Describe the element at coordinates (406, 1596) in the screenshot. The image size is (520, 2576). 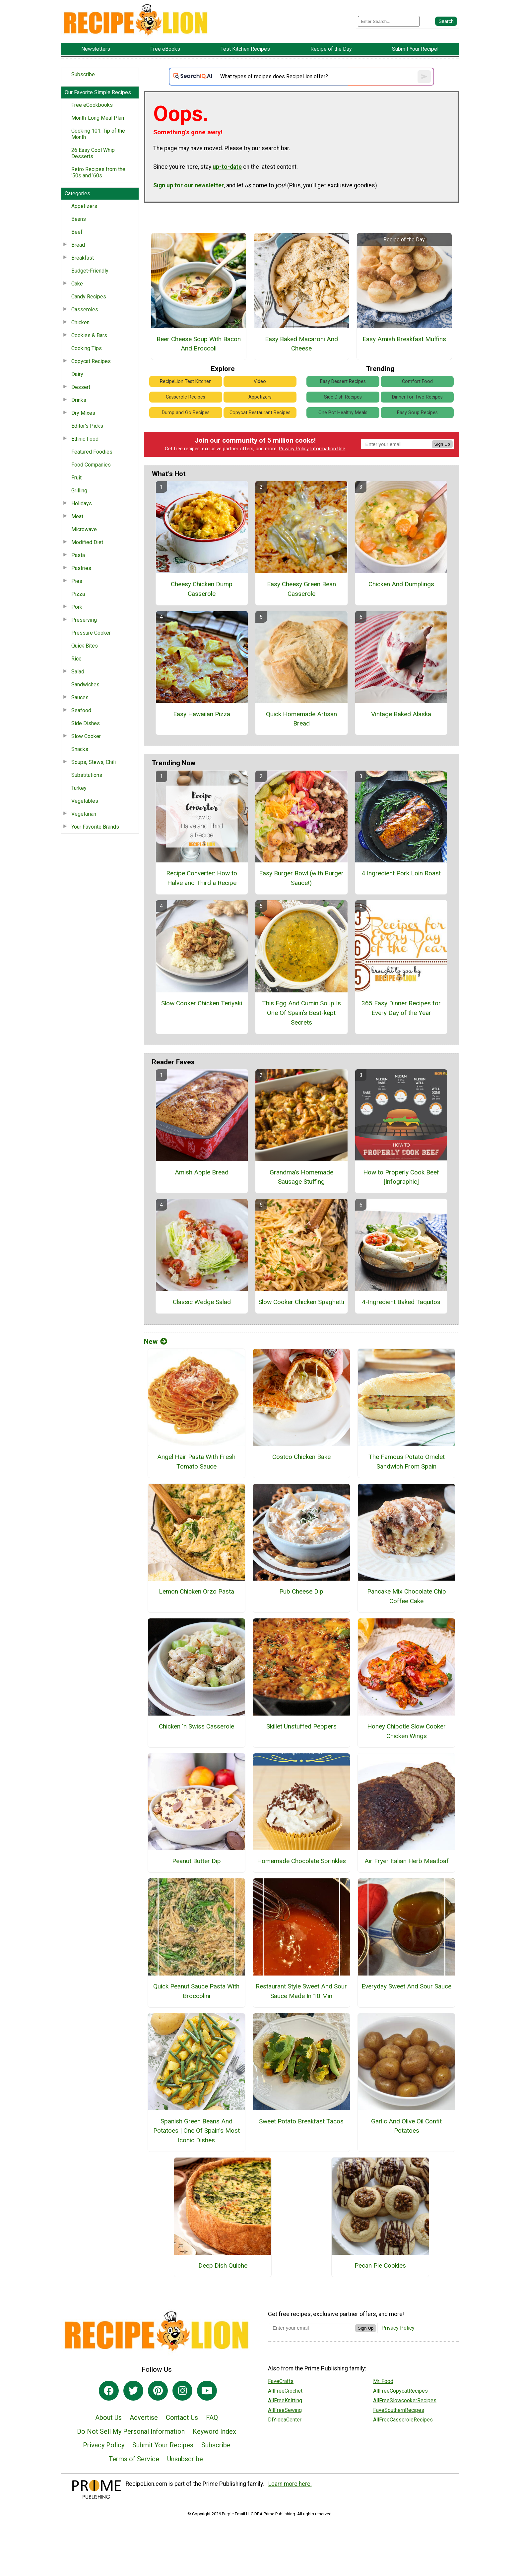
I see `Pancake Mix Chocolate Chip Coffee Cake` at that location.